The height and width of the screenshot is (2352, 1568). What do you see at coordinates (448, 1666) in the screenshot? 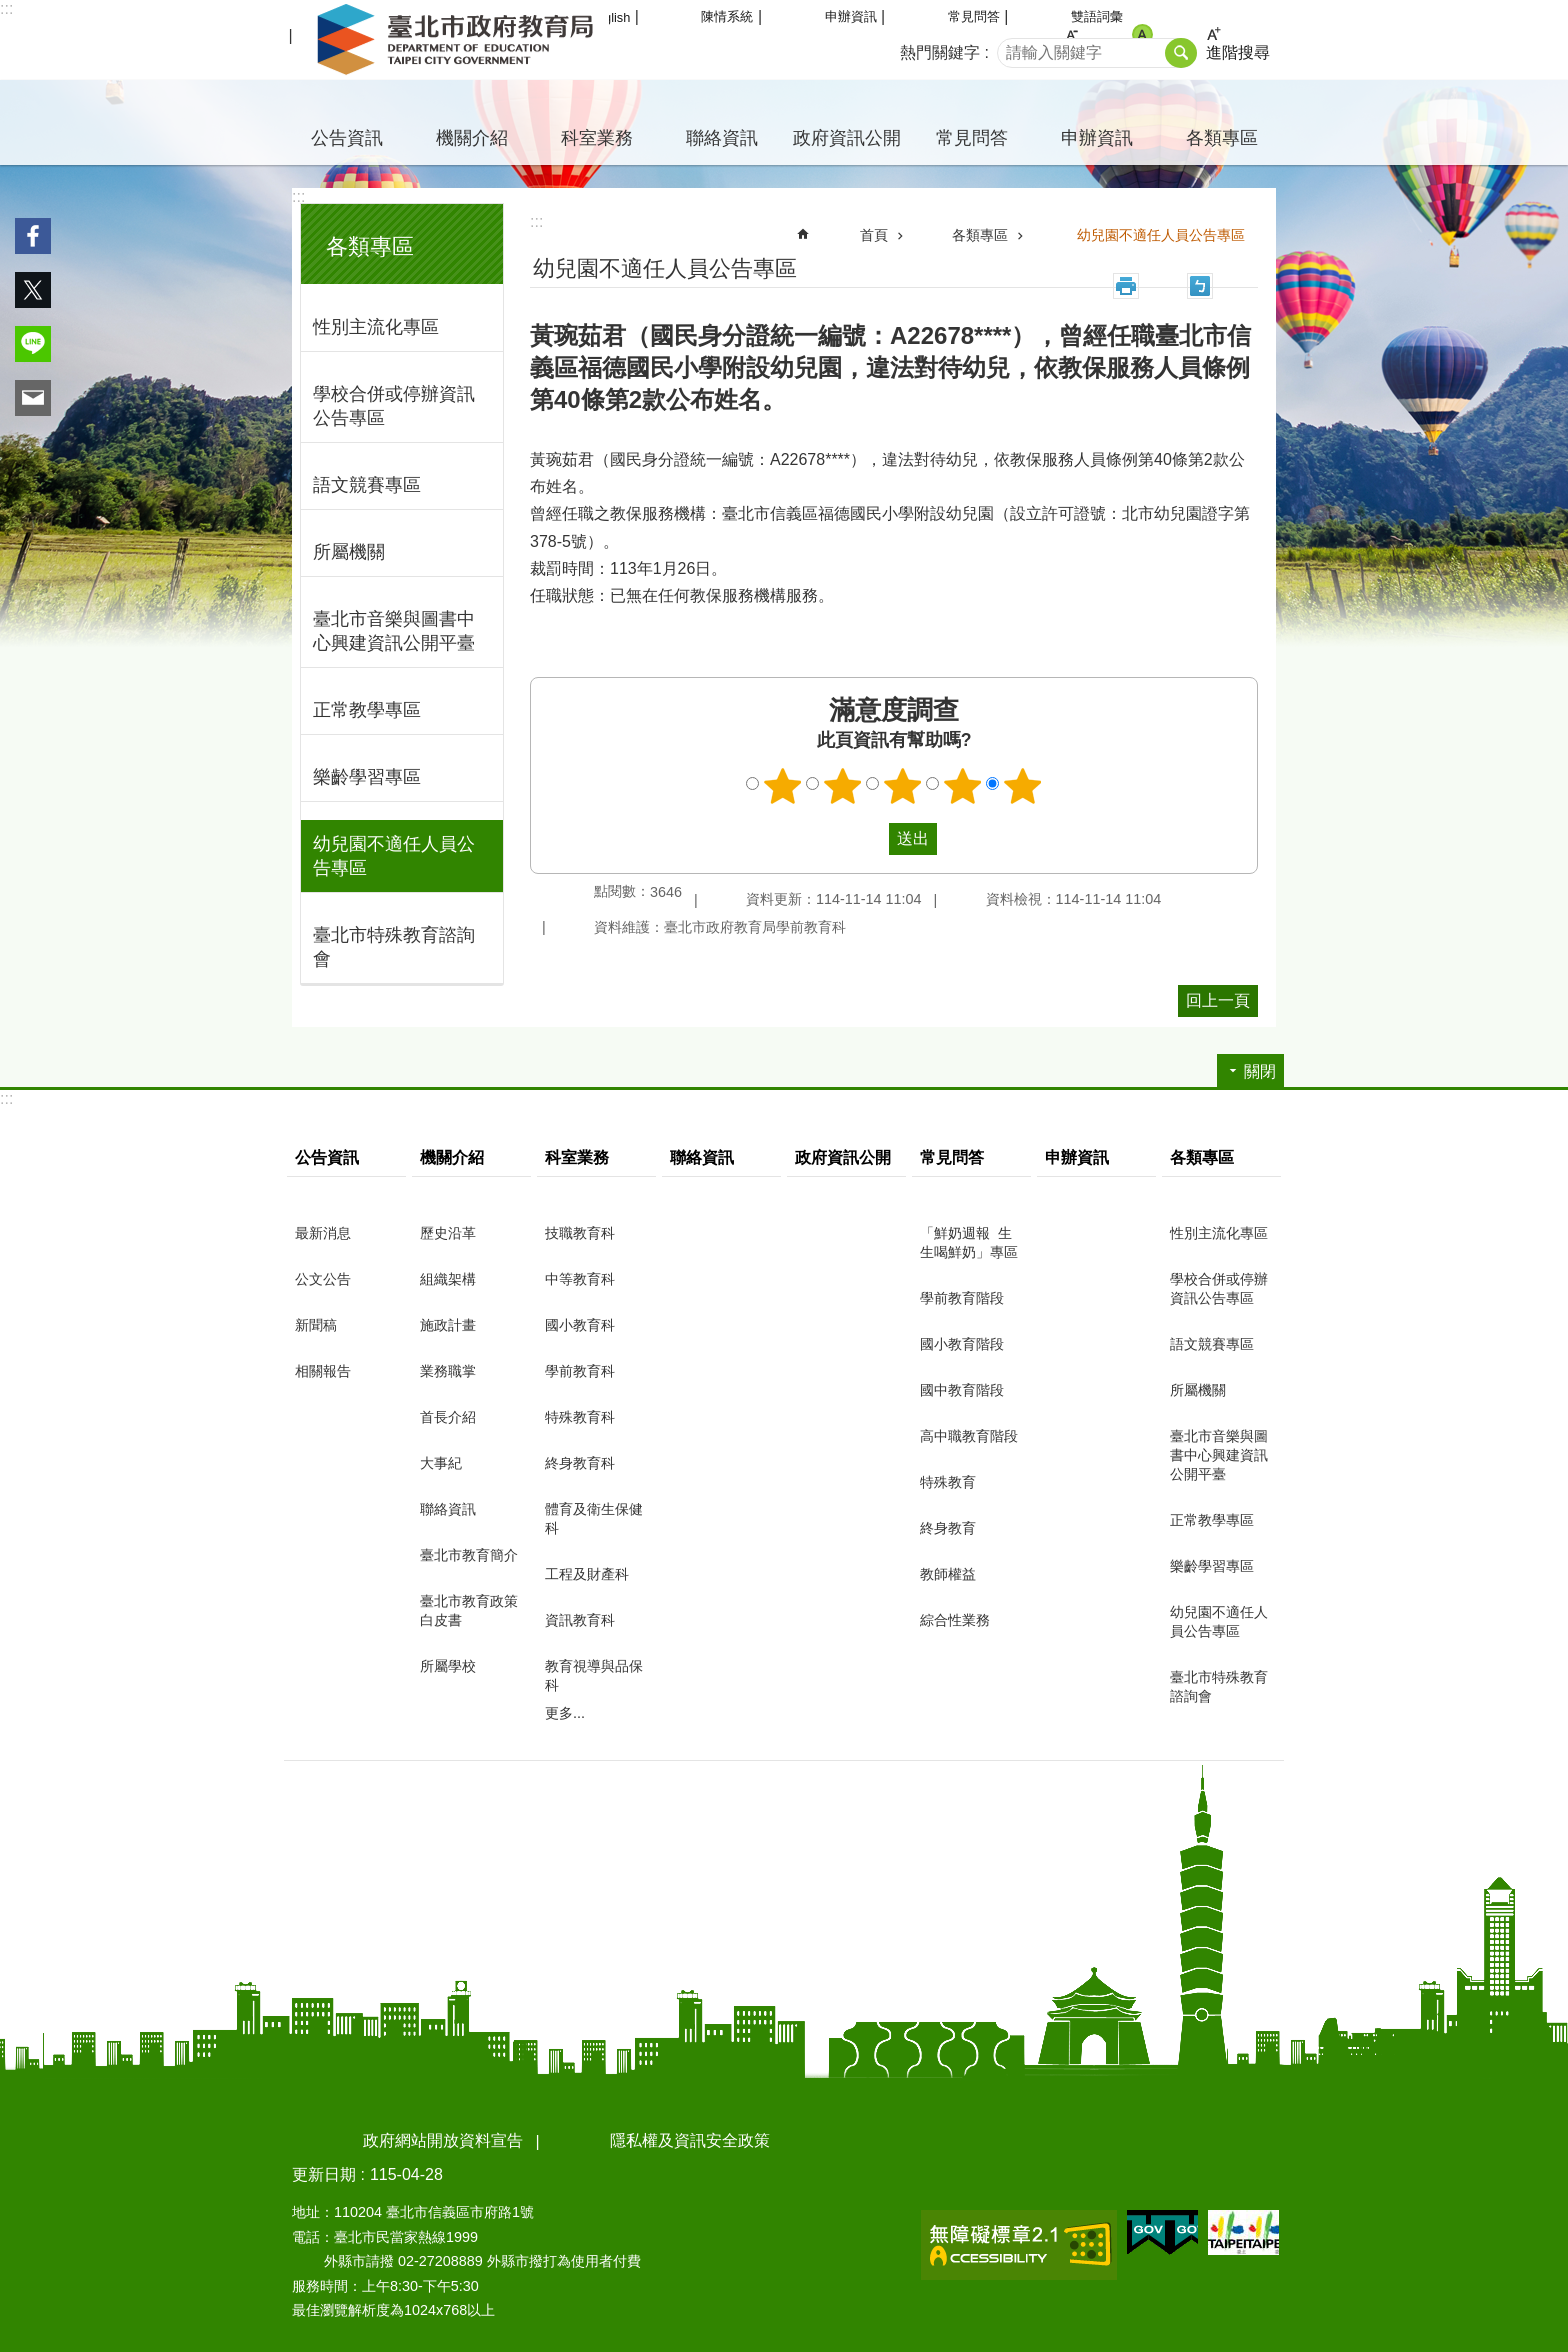
I see `所屬學校` at bounding box center [448, 1666].